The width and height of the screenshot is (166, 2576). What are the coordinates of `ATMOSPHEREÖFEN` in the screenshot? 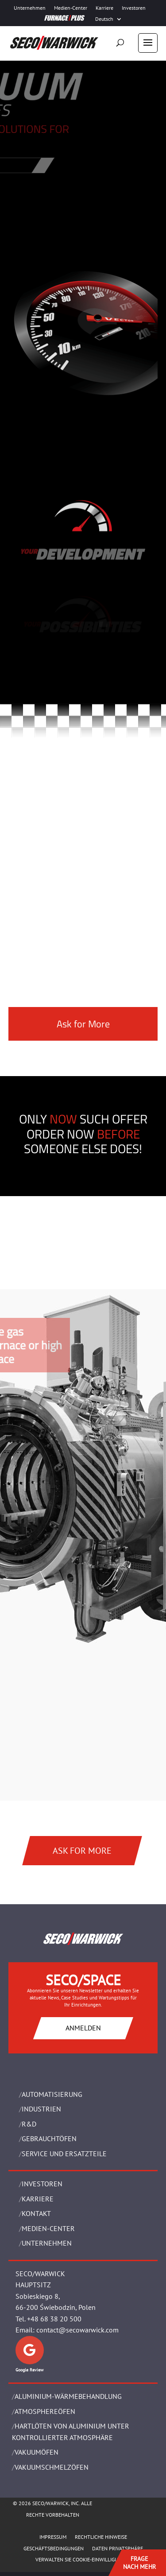 It's located at (45, 2411).